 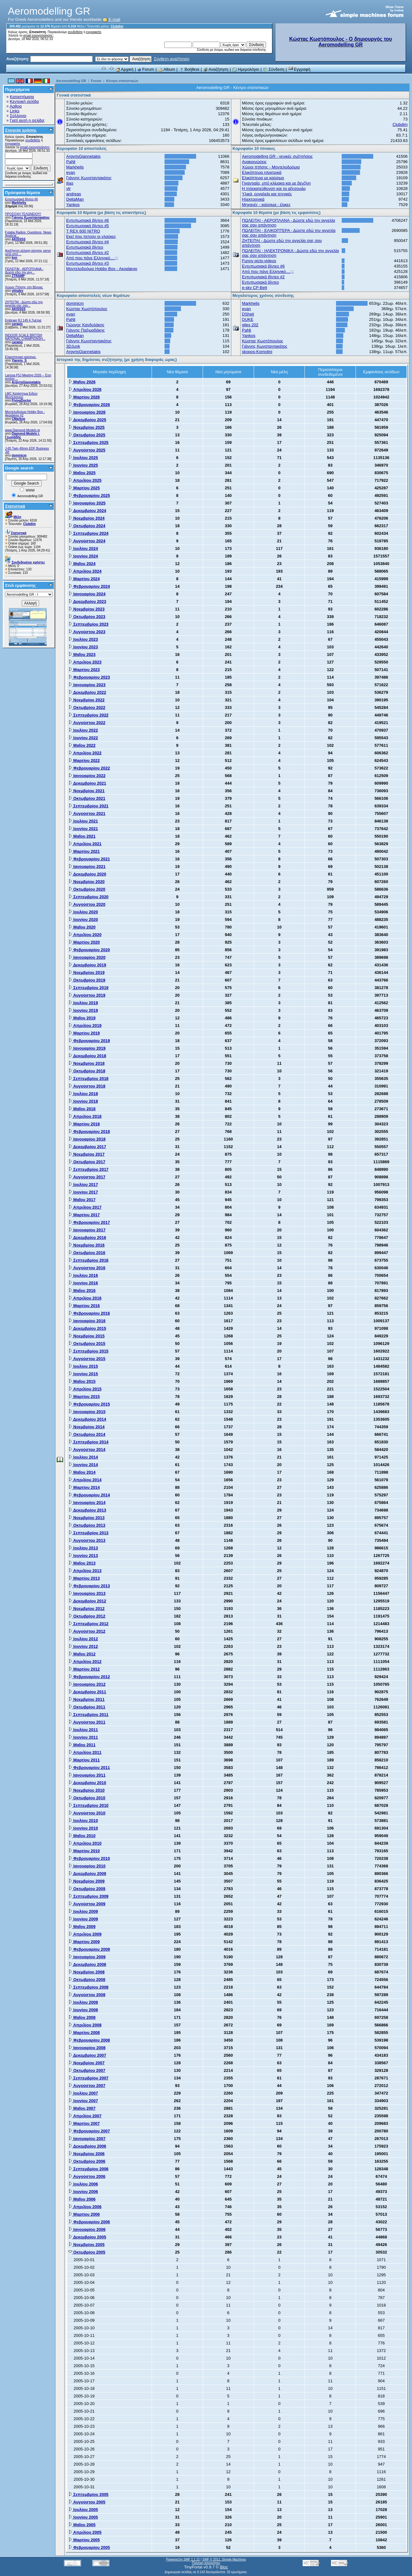 What do you see at coordinates (24, 287) in the screenshot?
I see `Χώρος Πτήσης στη Βέροια.` at bounding box center [24, 287].